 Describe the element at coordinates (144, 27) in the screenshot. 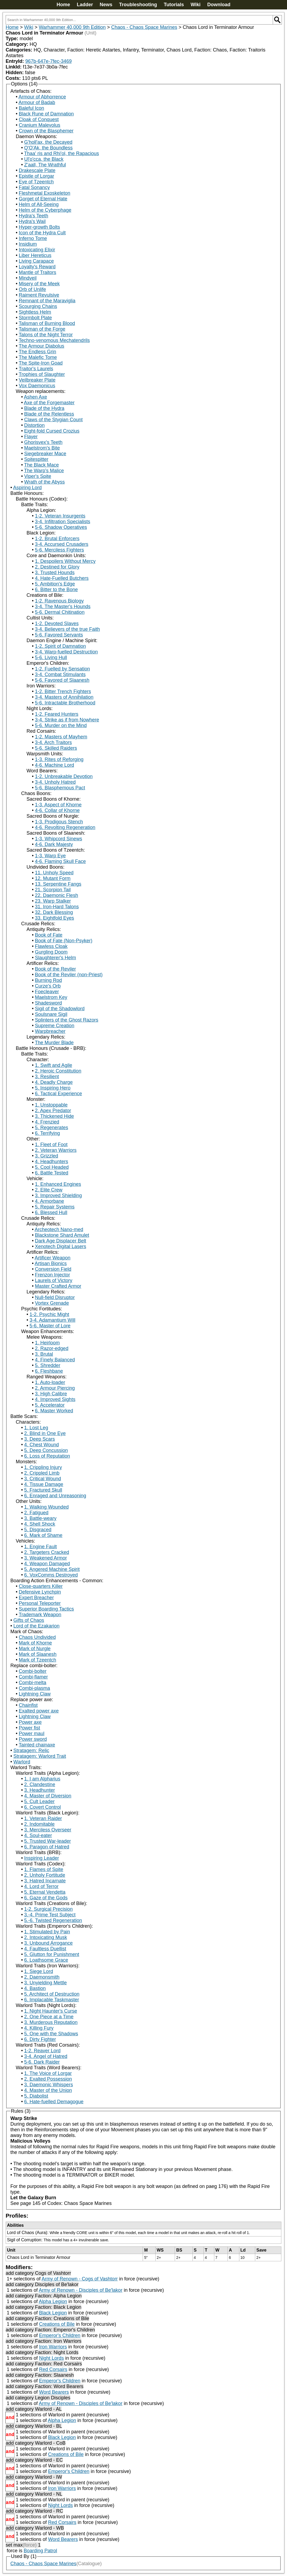

I see `Chaos - Chaos Space Marines` at that location.